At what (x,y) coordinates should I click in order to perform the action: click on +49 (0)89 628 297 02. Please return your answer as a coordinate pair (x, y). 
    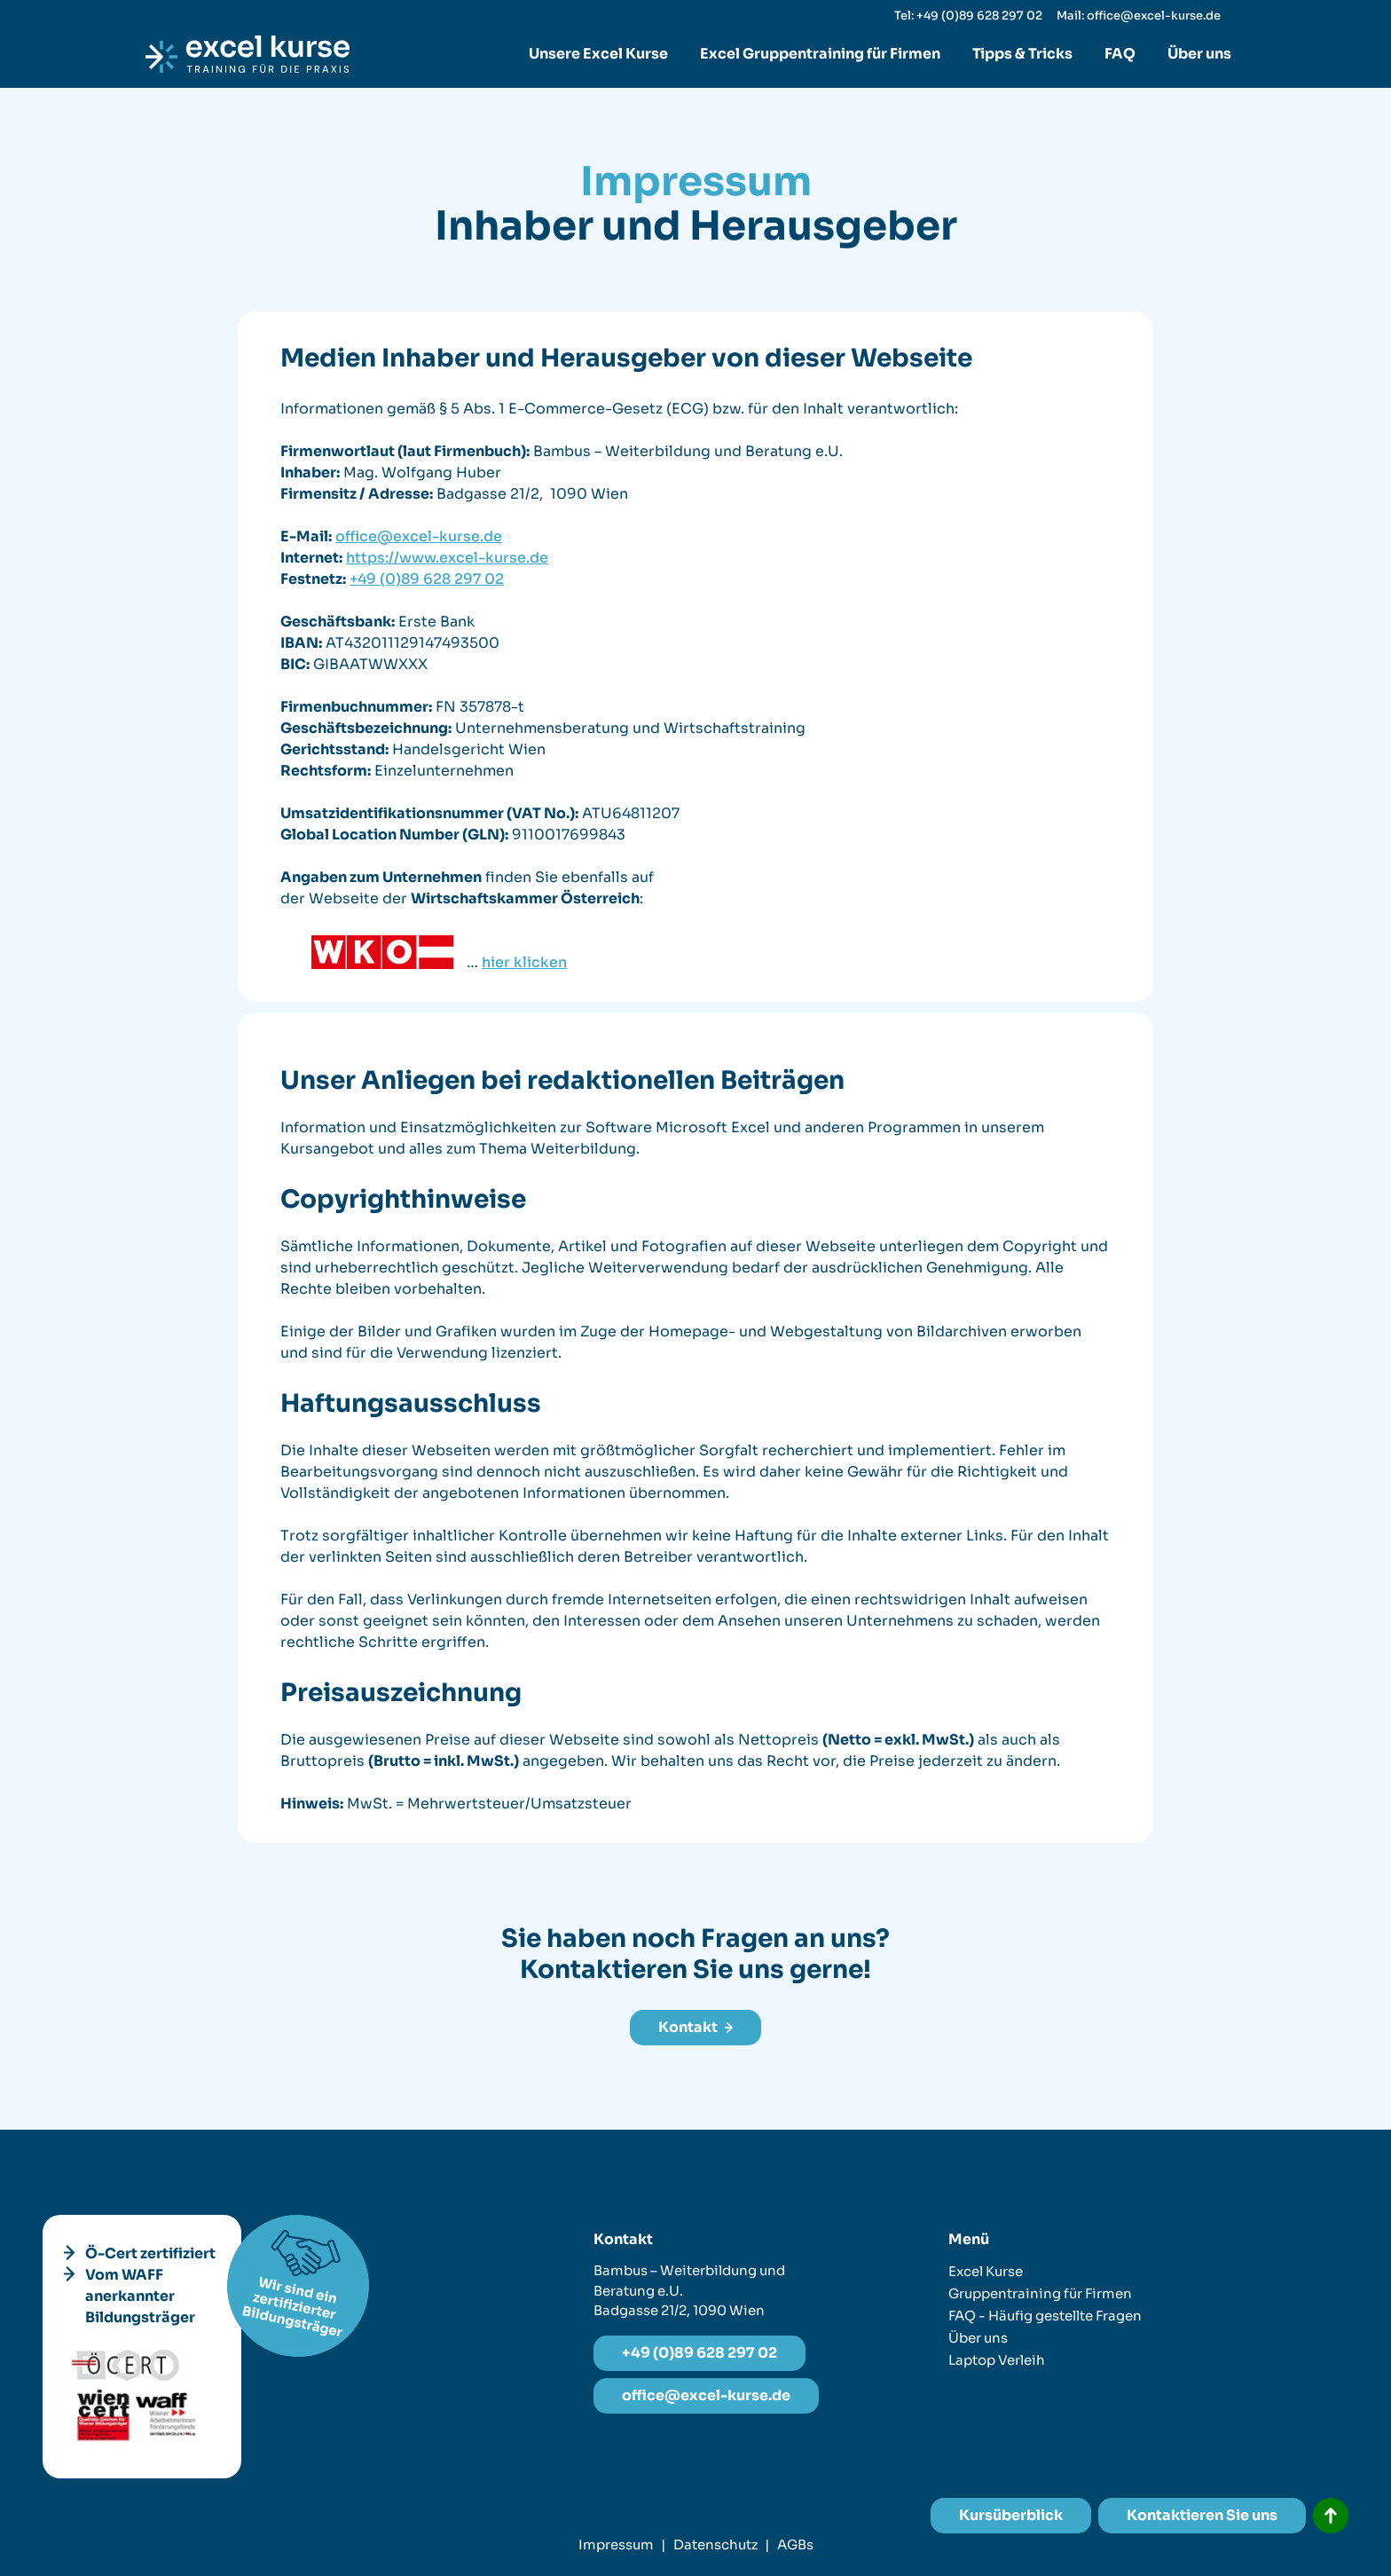
    Looking at the image, I should click on (427, 579).